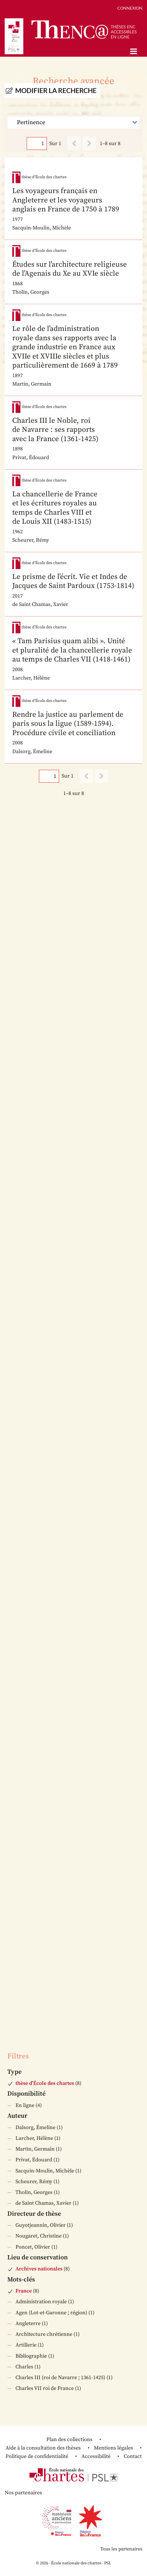 This screenshot has width=147, height=2576. I want to click on Poncet, Olivier, so click(32, 2247).